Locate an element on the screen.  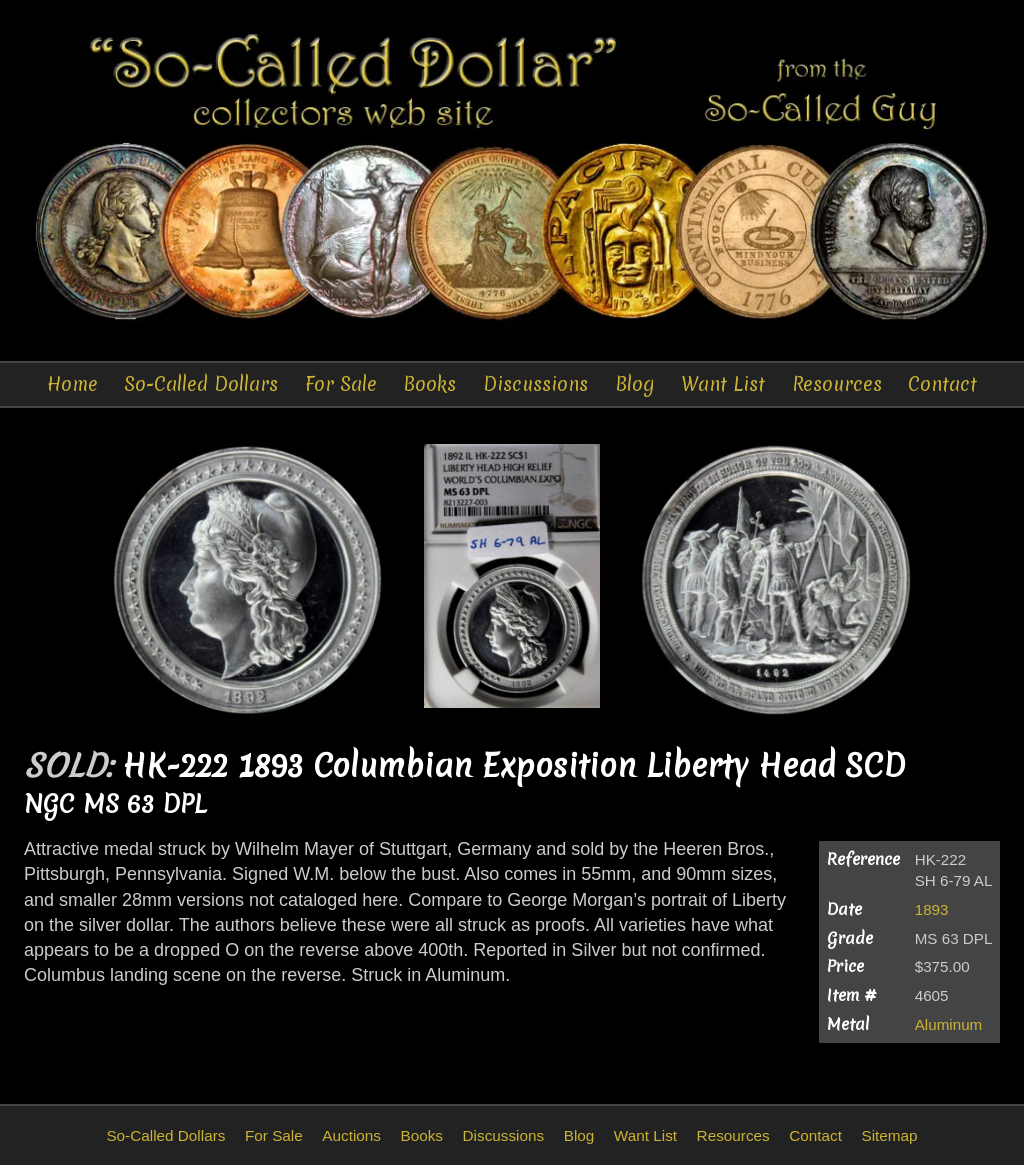
Aluminum is located at coordinates (949, 1024).